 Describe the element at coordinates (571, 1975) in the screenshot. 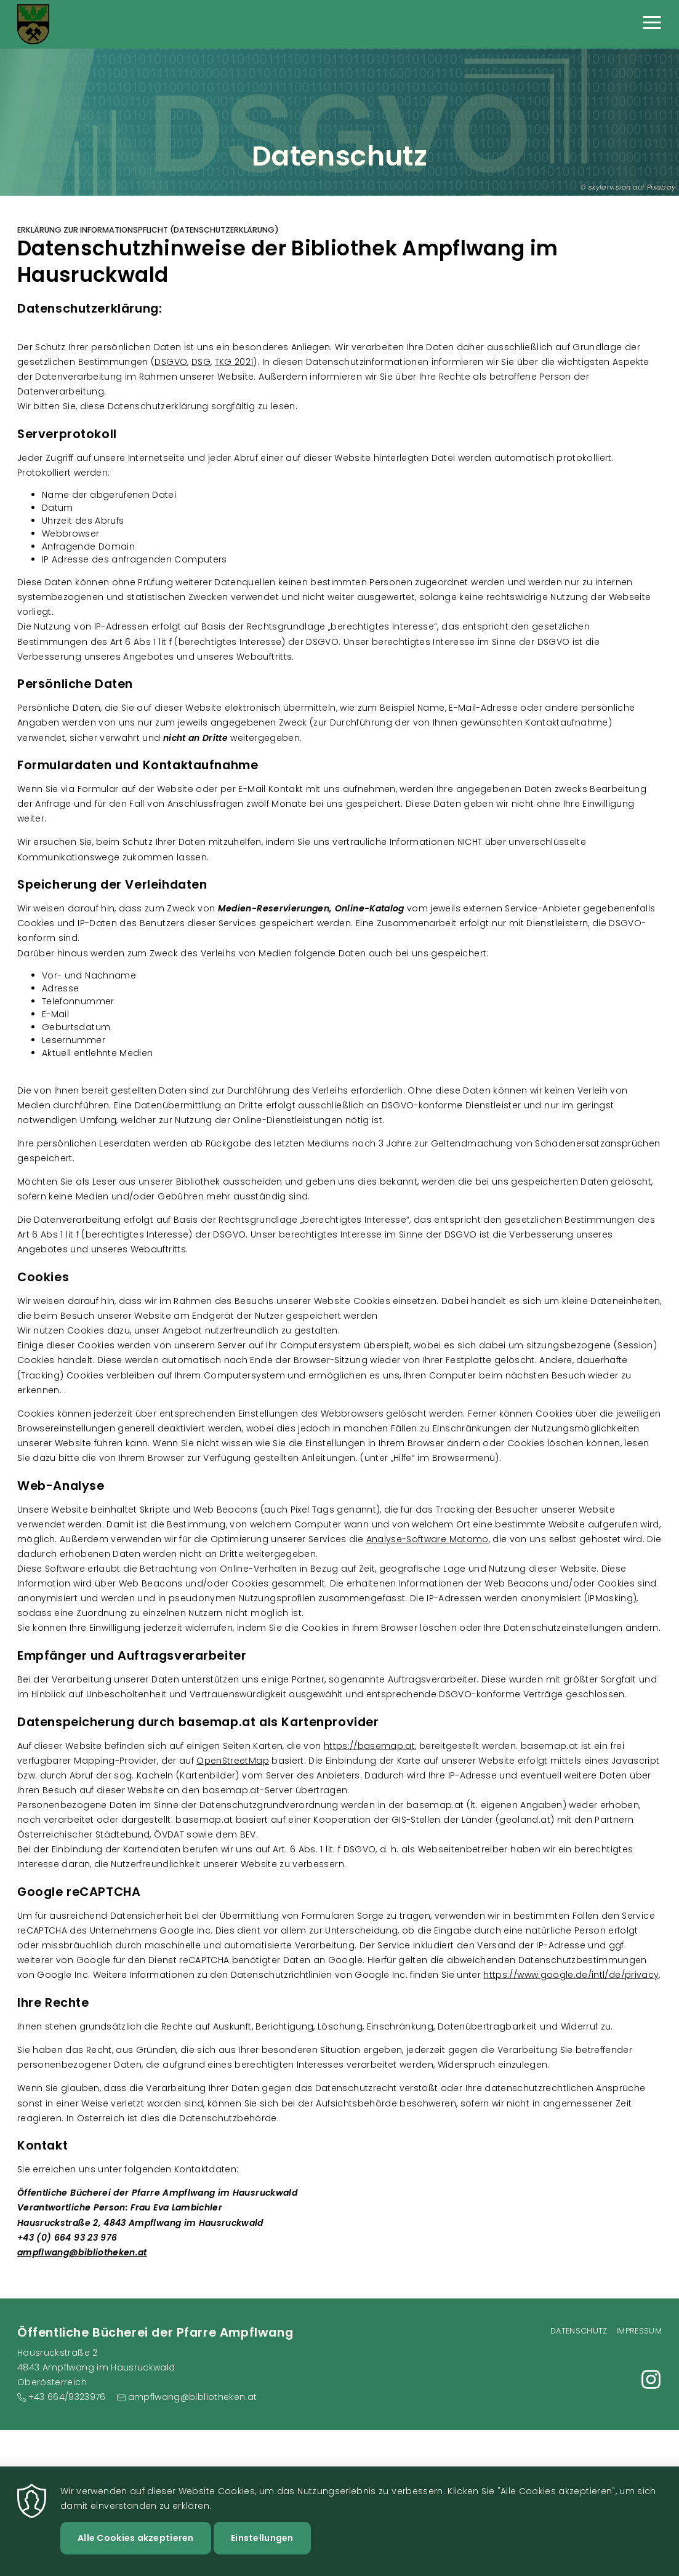

I see `https://www.google.de/intl/de/privacy` at that location.